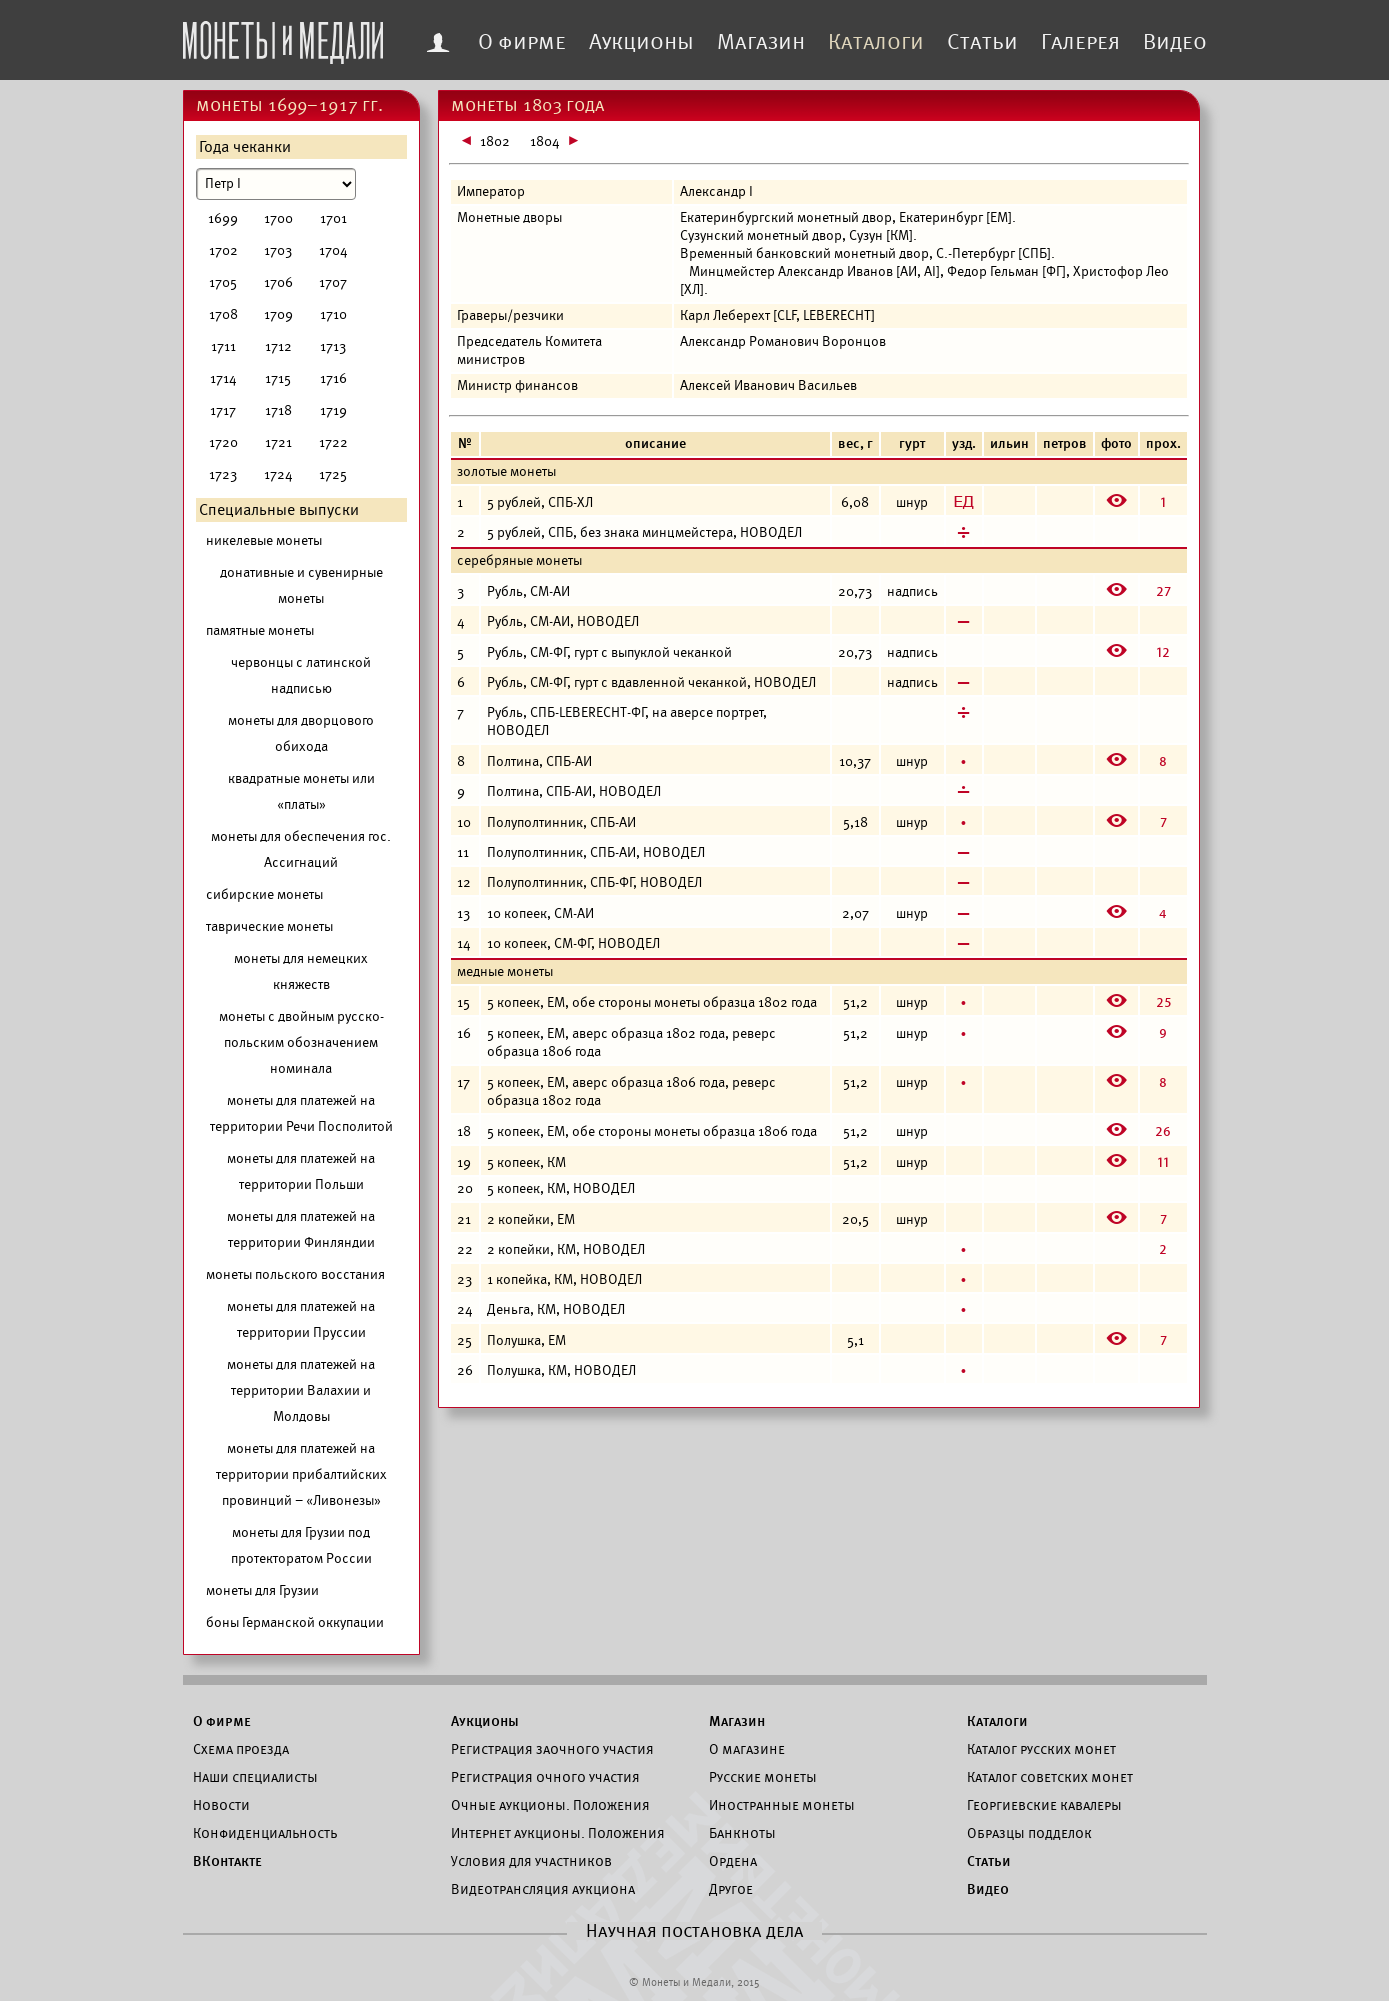 The height and width of the screenshot is (2001, 1389). Describe the element at coordinates (276, 184) in the screenshot. I see `[Номинал]` at that location.